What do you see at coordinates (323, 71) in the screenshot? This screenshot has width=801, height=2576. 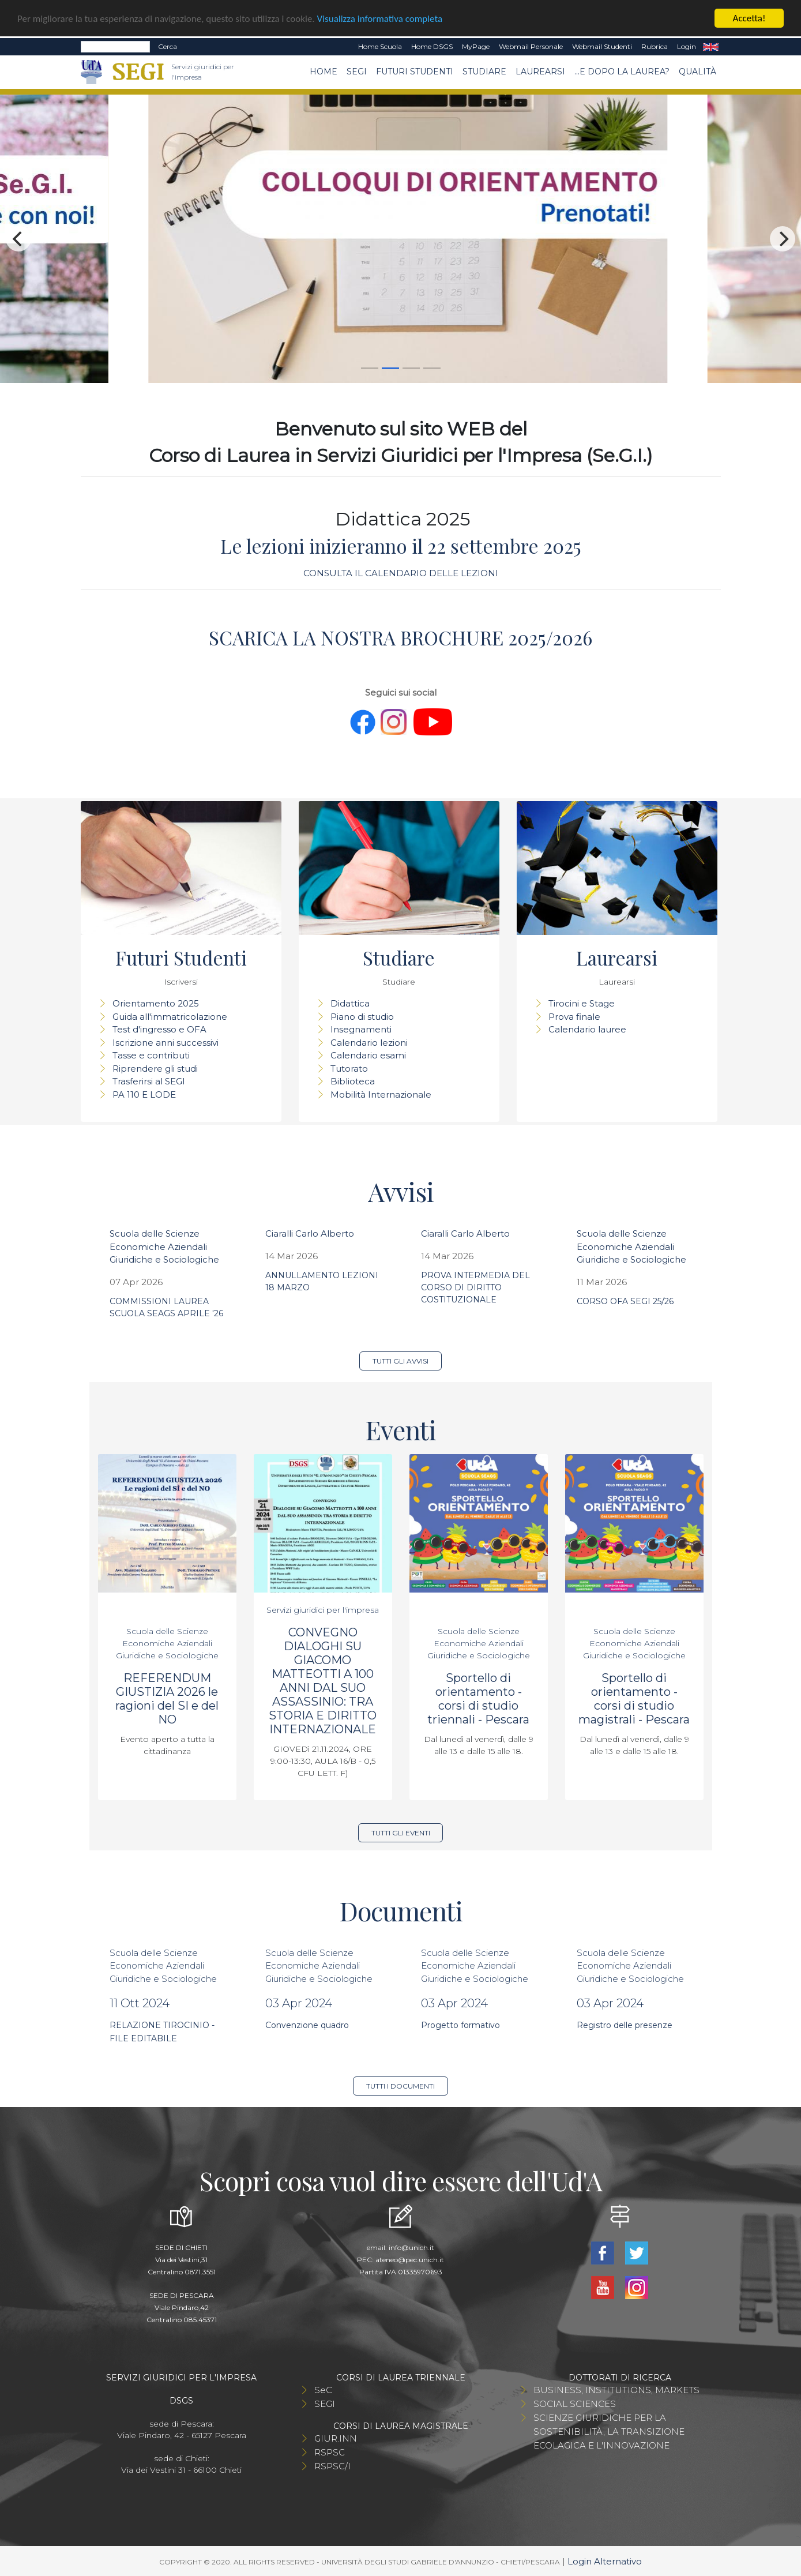 I see `Home` at bounding box center [323, 71].